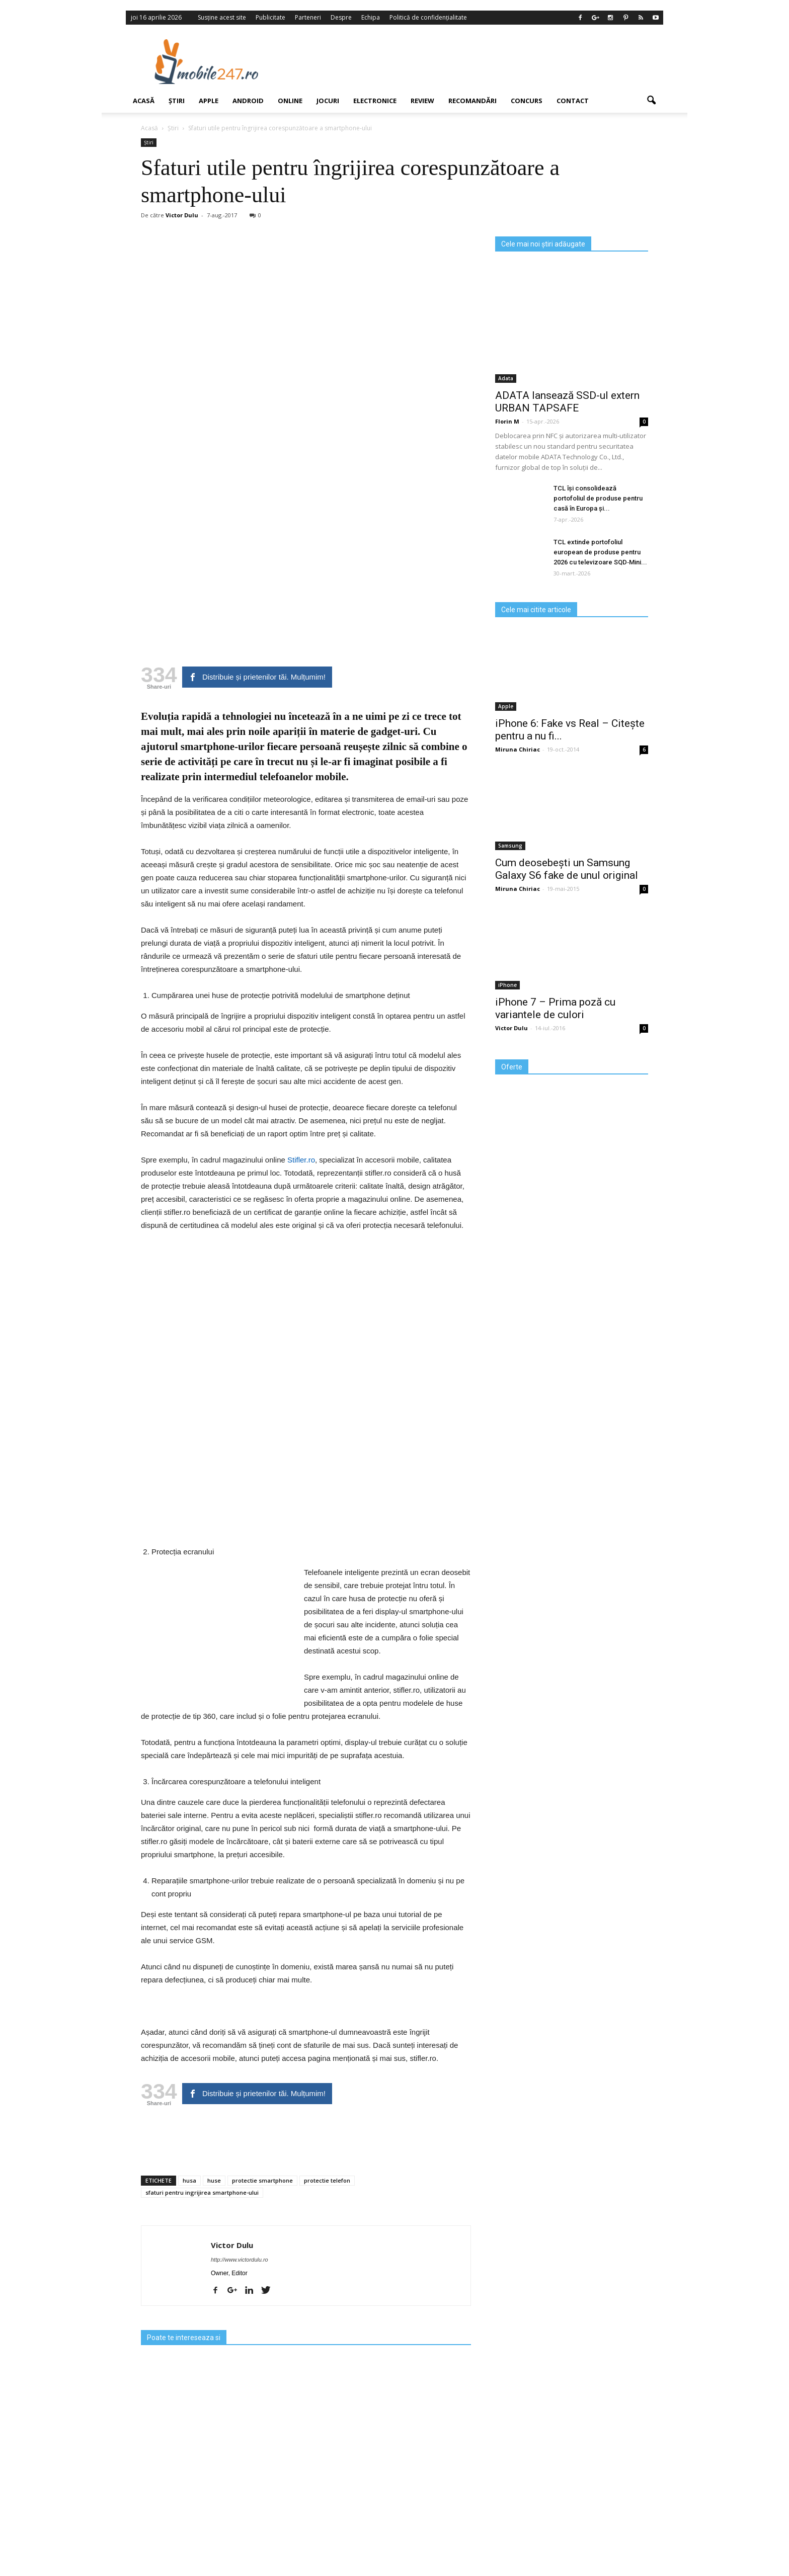 The height and width of the screenshot is (2576, 789). What do you see at coordinates (370, 17) in the screenshot?
I see `Echipa` at bounding box center [370, 17].